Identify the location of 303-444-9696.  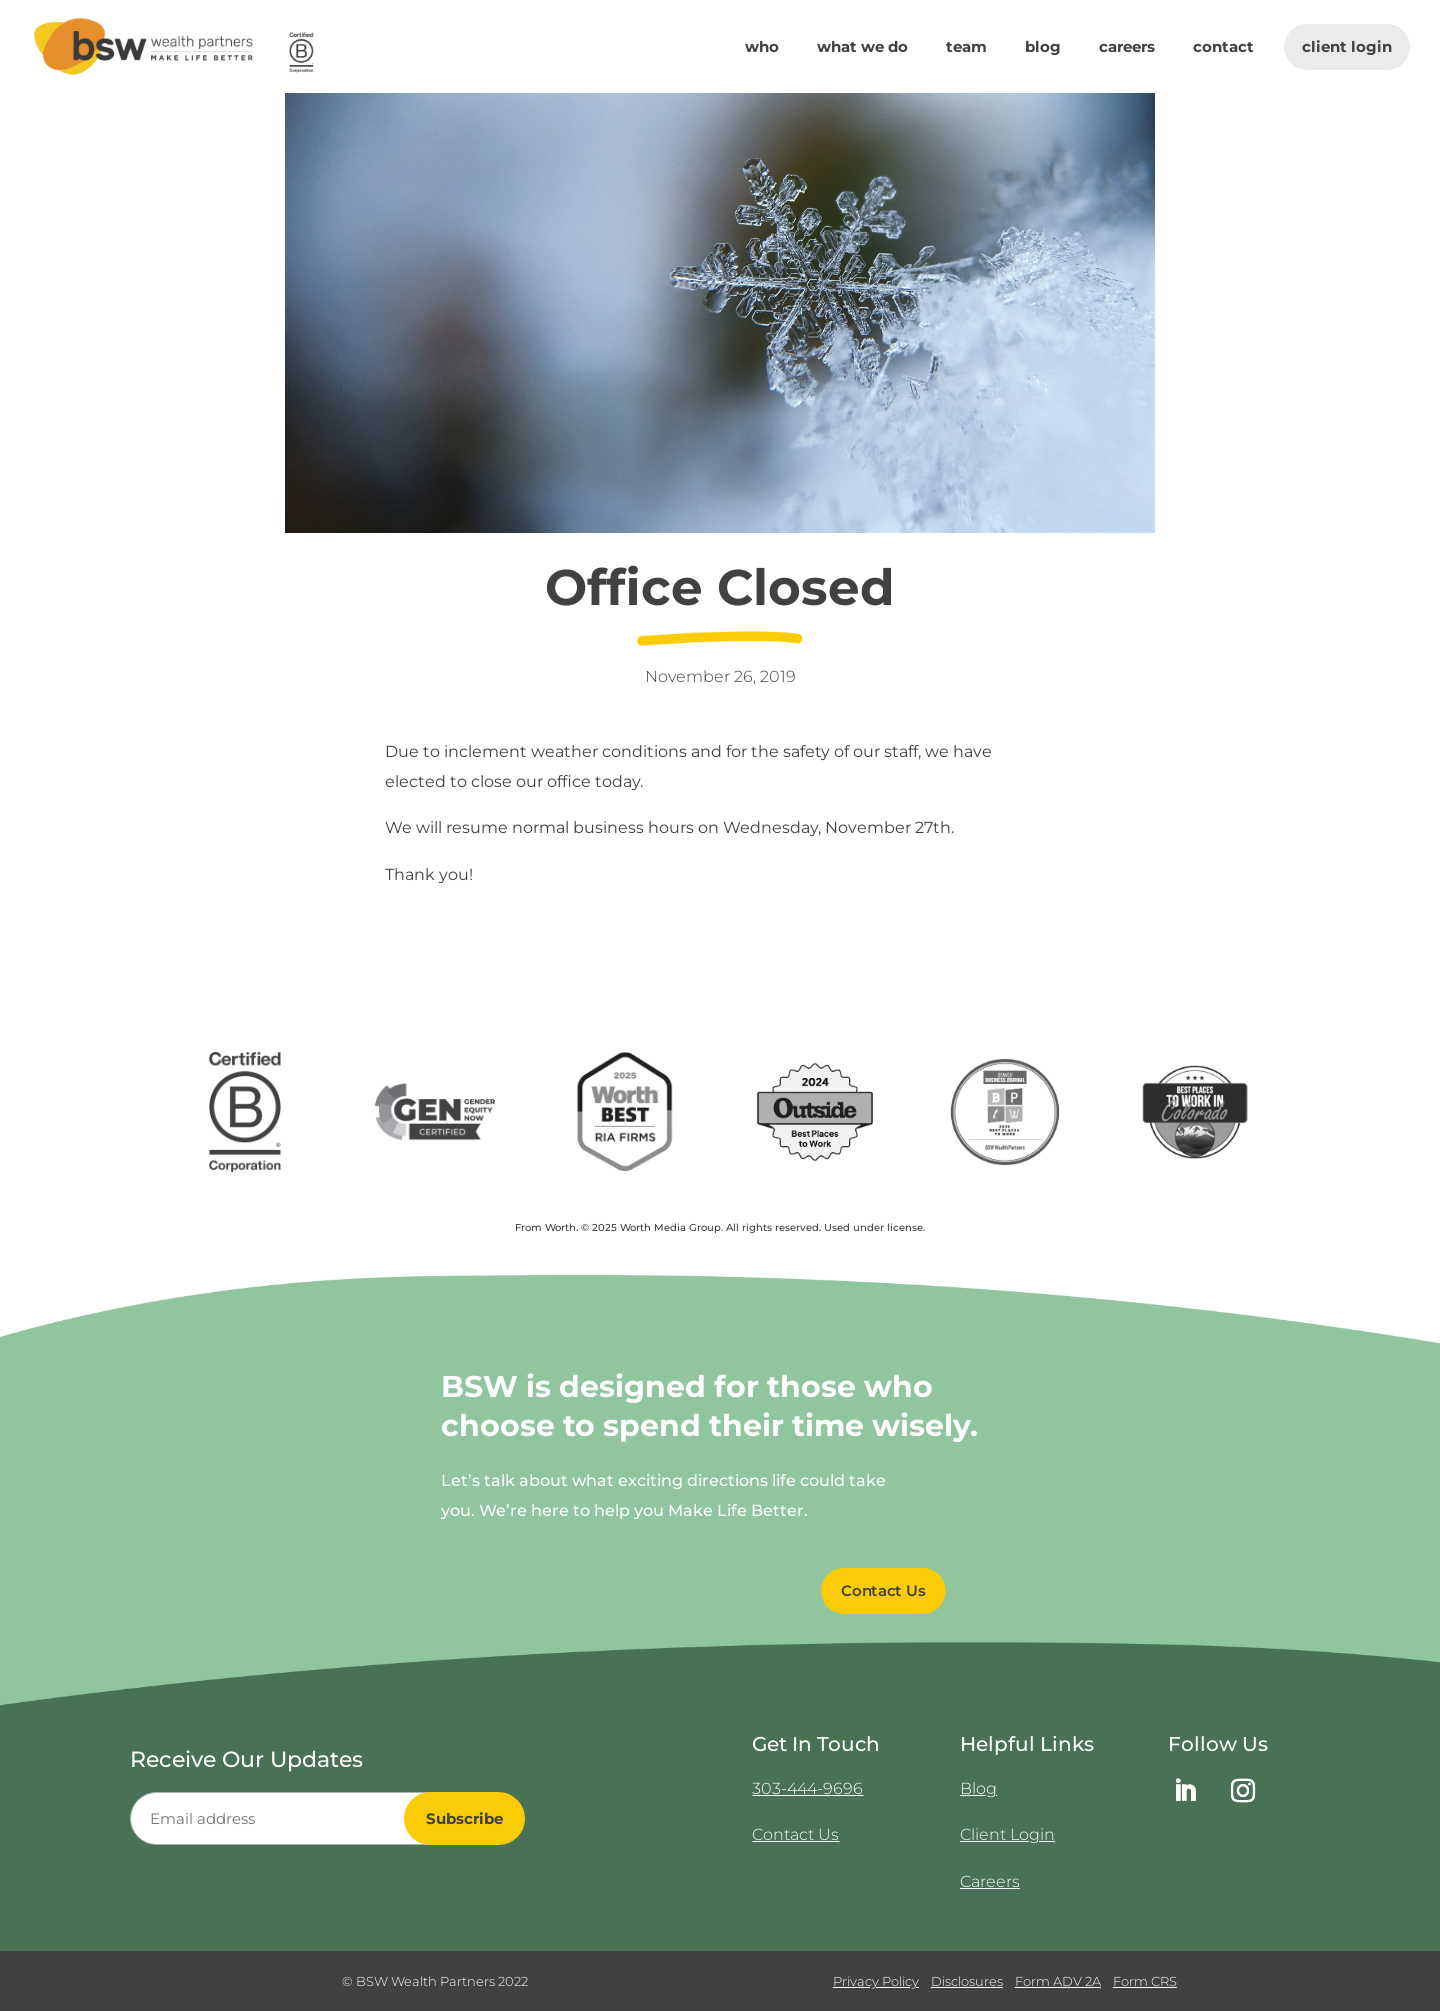
(807, 1788).